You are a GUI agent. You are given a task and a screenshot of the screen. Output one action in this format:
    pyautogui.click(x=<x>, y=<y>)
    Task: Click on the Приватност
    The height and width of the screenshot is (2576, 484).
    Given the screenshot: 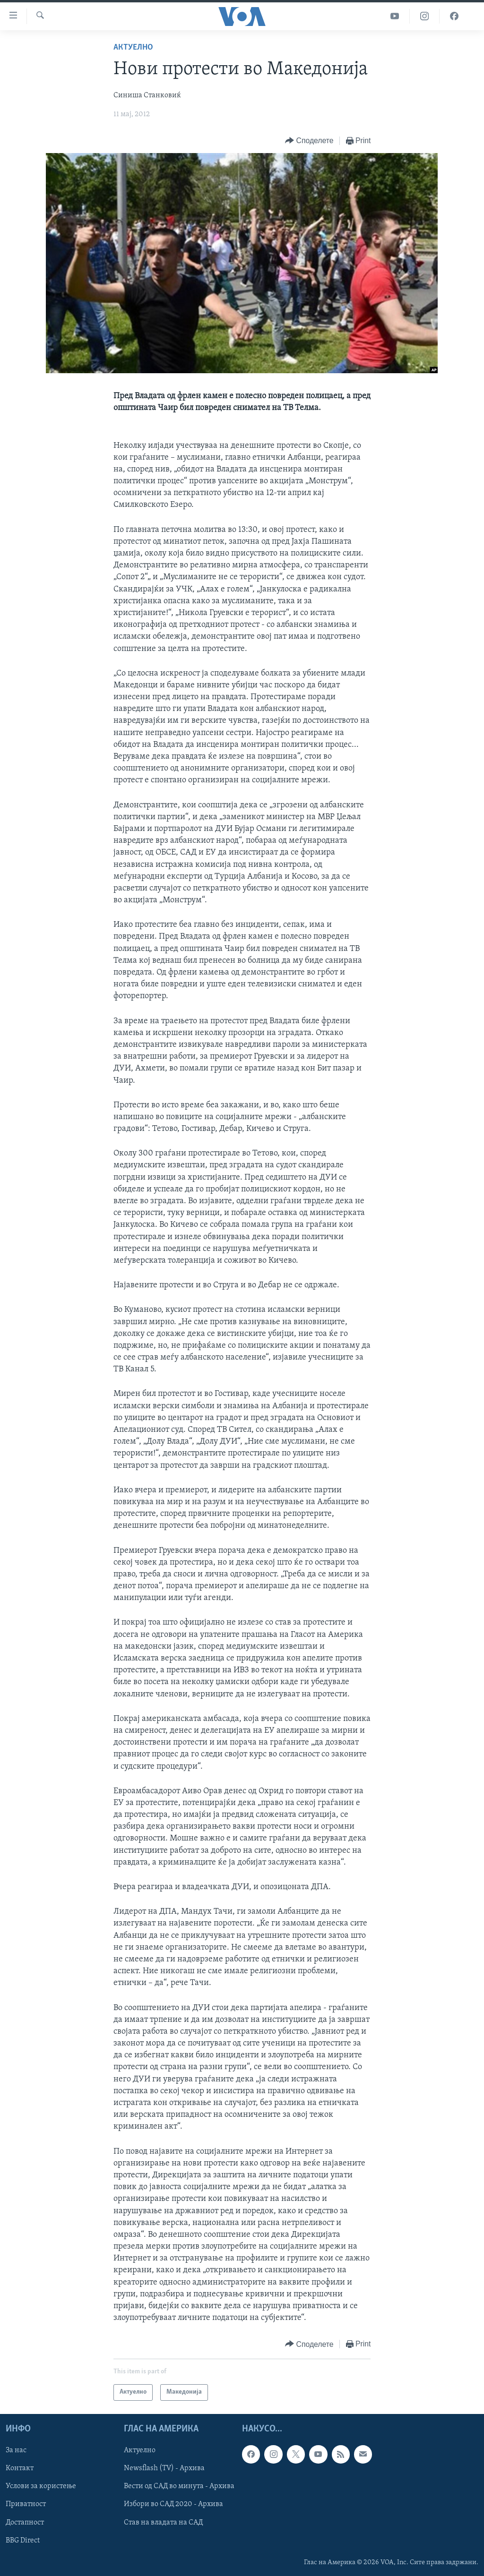 What is the action you would take?
    pyautogui.click(x=26, y=2504)
    